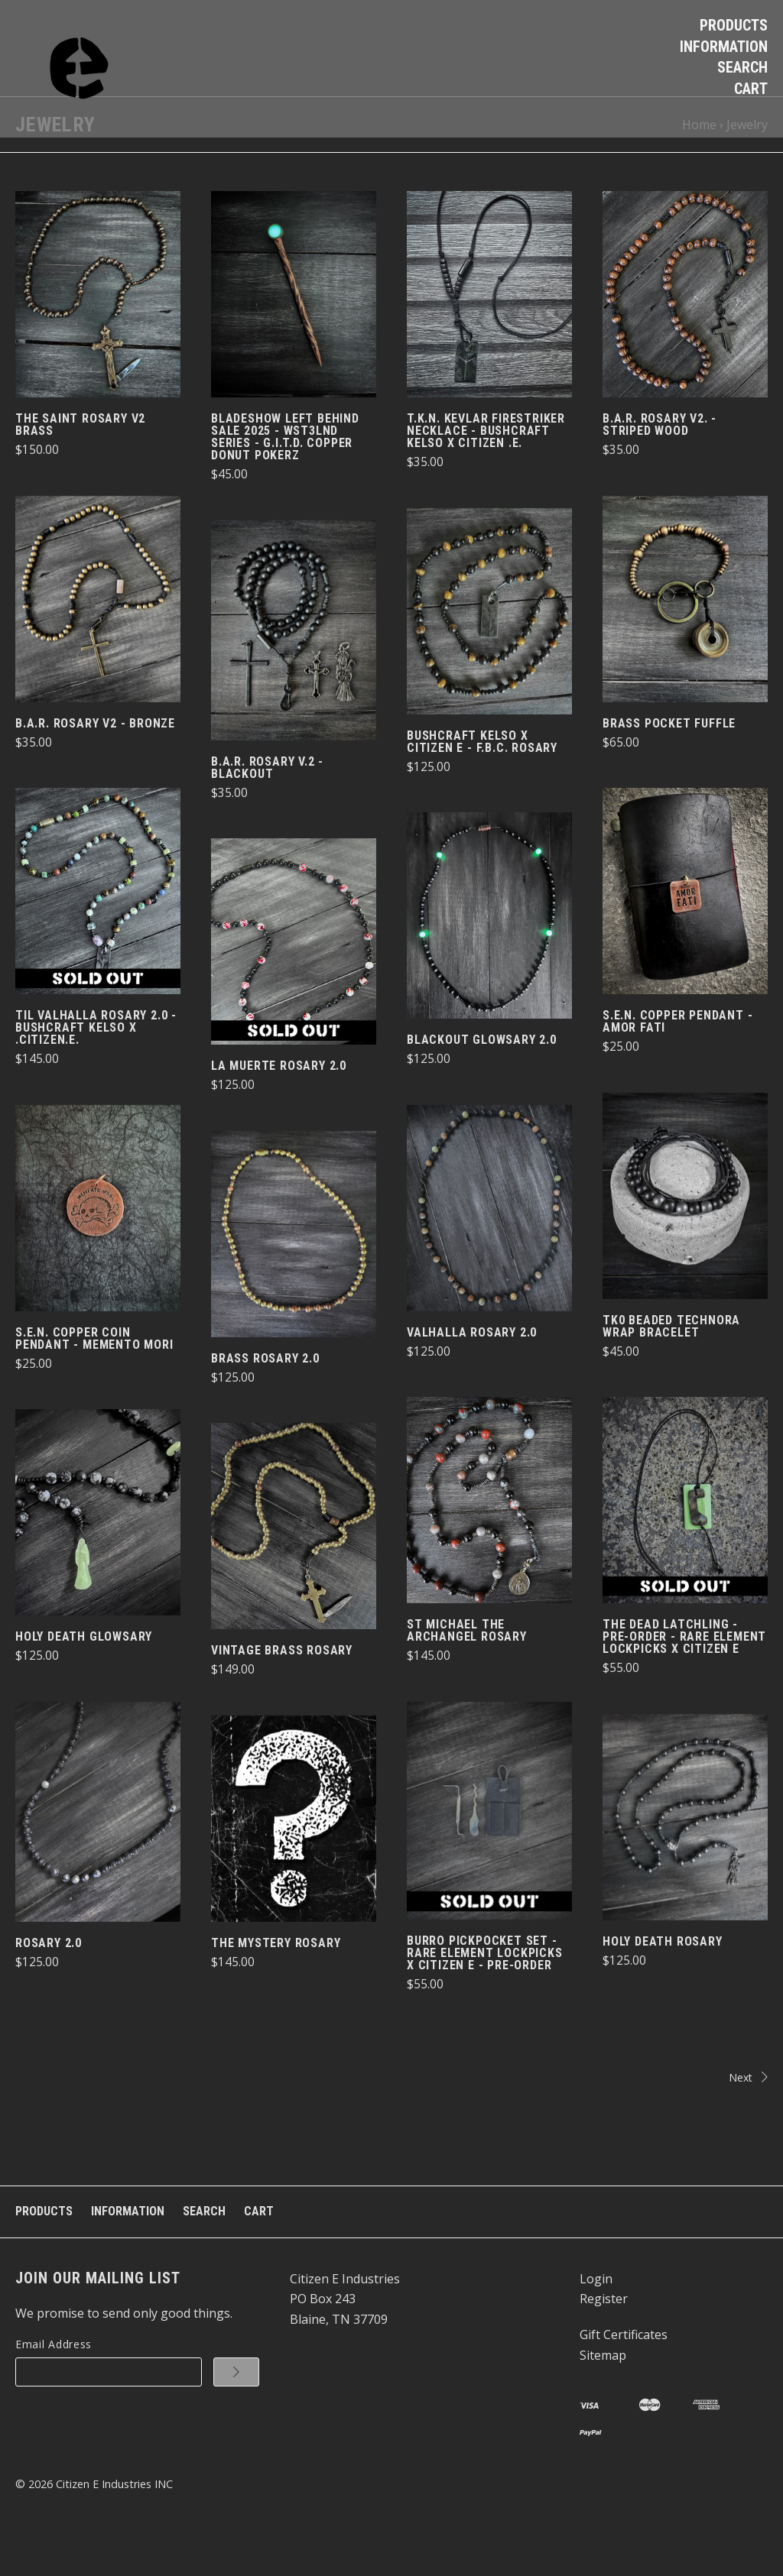 Image resolution: width=783 pixels, height=2576 pixels. What do you see at coordinates (742, 67) in the screenshot?
I see `Search` at bounding box center [742, 67].